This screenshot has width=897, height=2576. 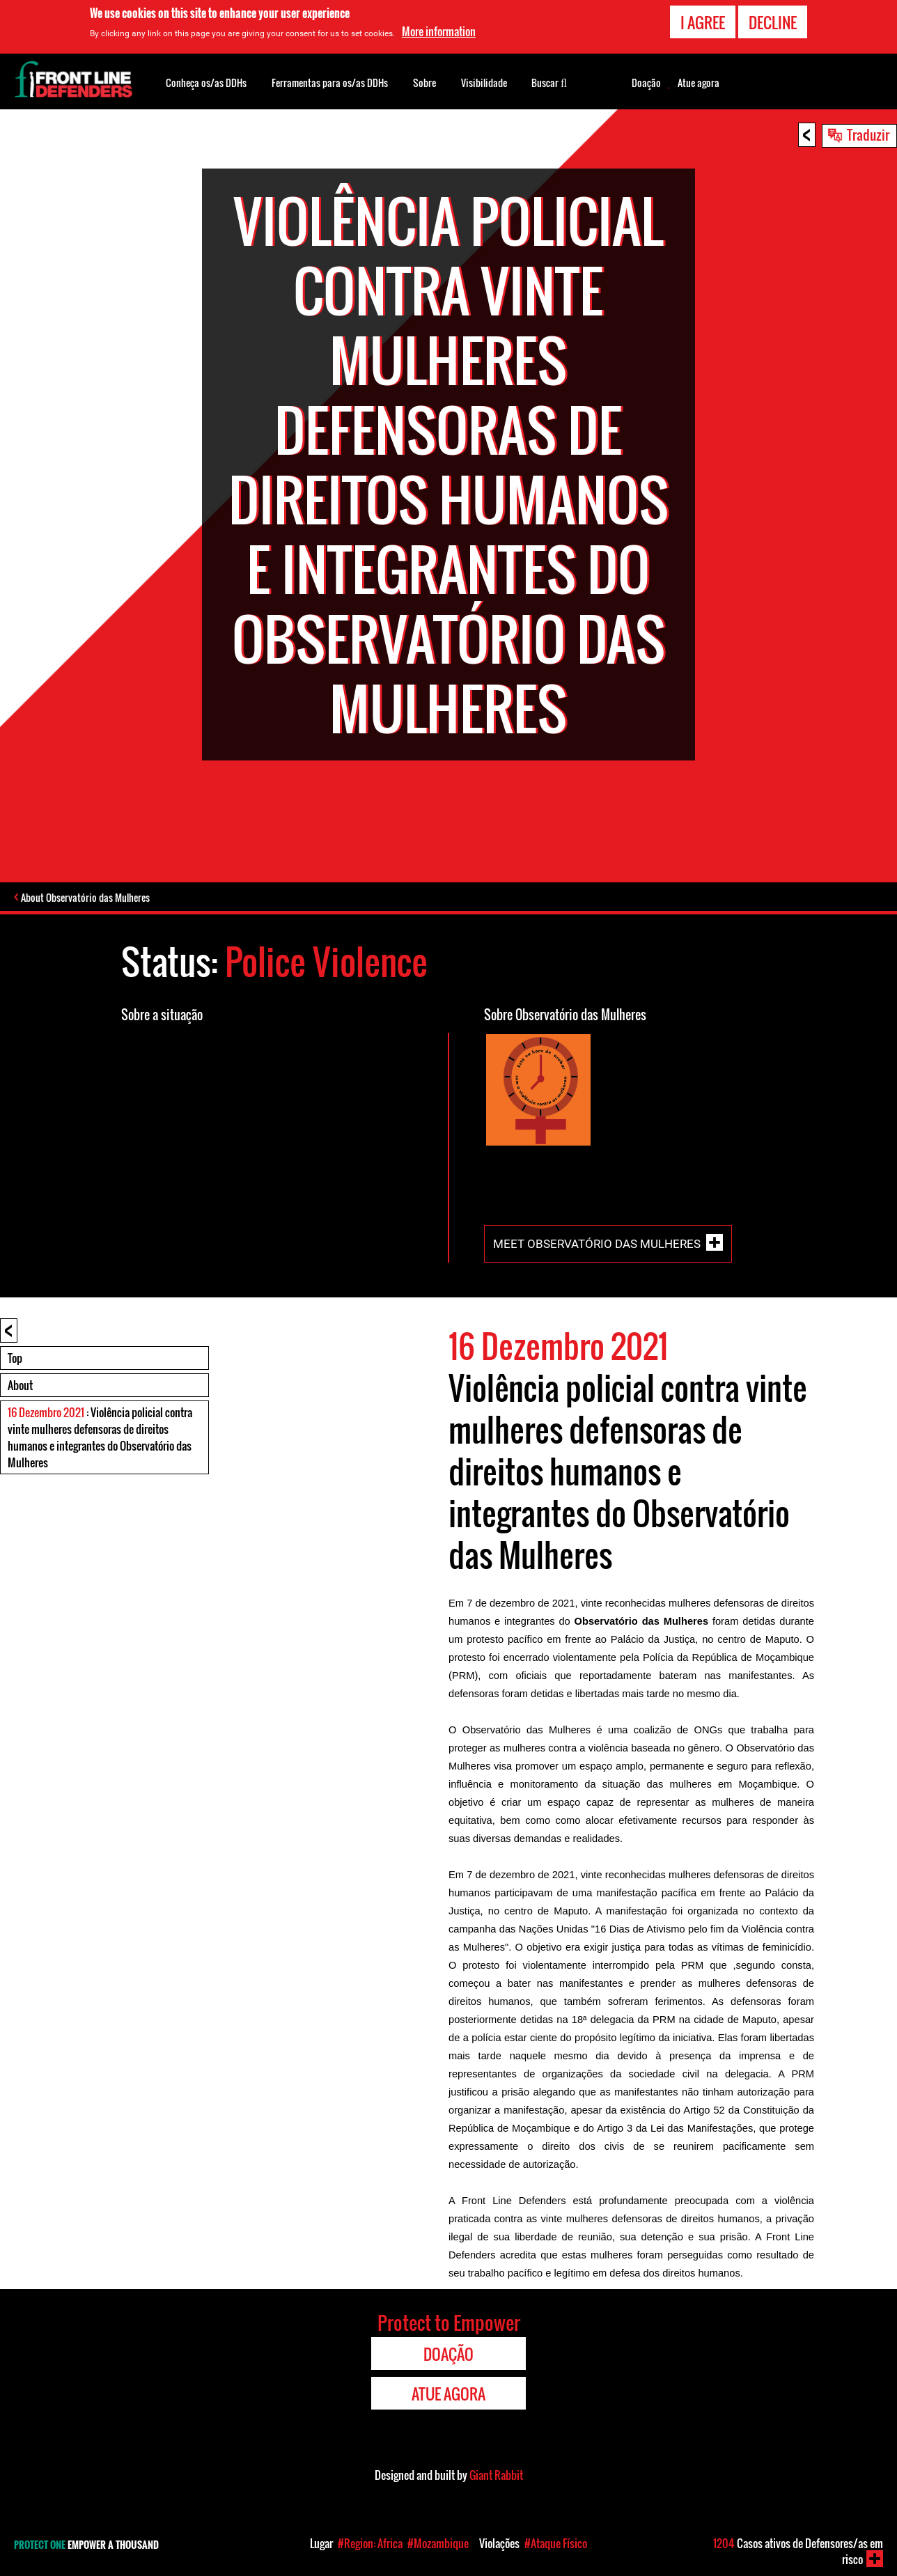 What do you see at coordinates (555, 2543) in the screenshot?
I see `#Ataque Físico` at bounding box center [555, 2543].